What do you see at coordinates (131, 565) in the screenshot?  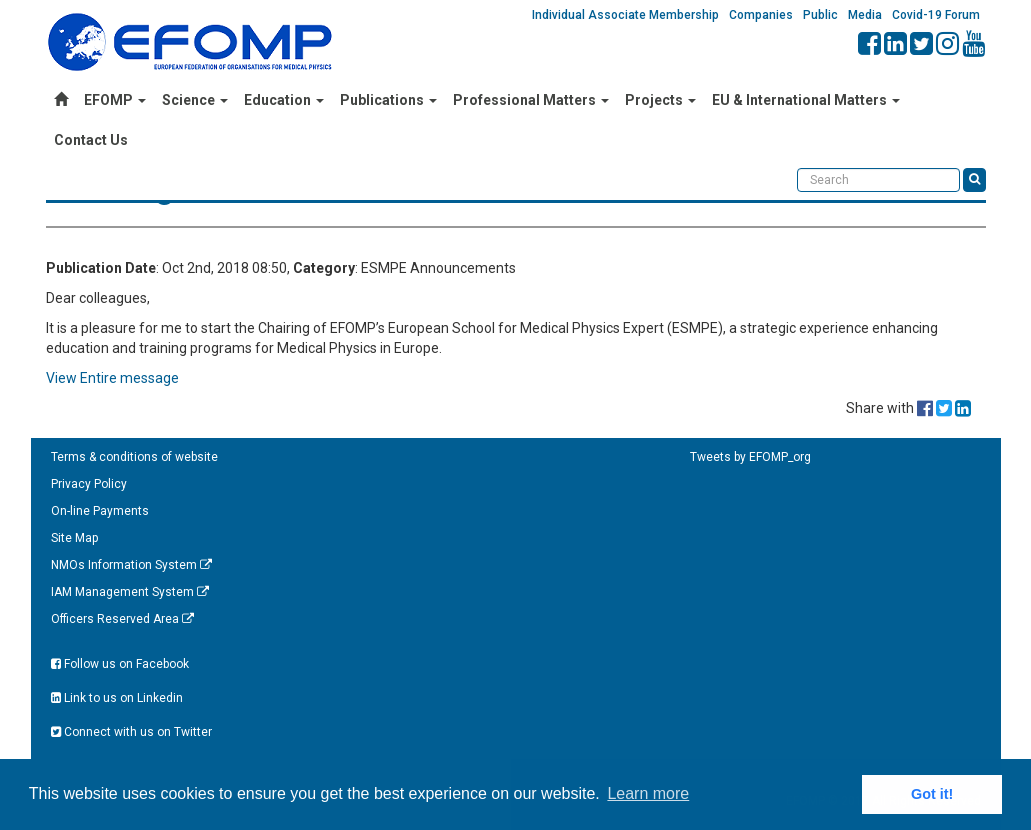 I see `NMOs Information System` at bounding box center [131, 565].